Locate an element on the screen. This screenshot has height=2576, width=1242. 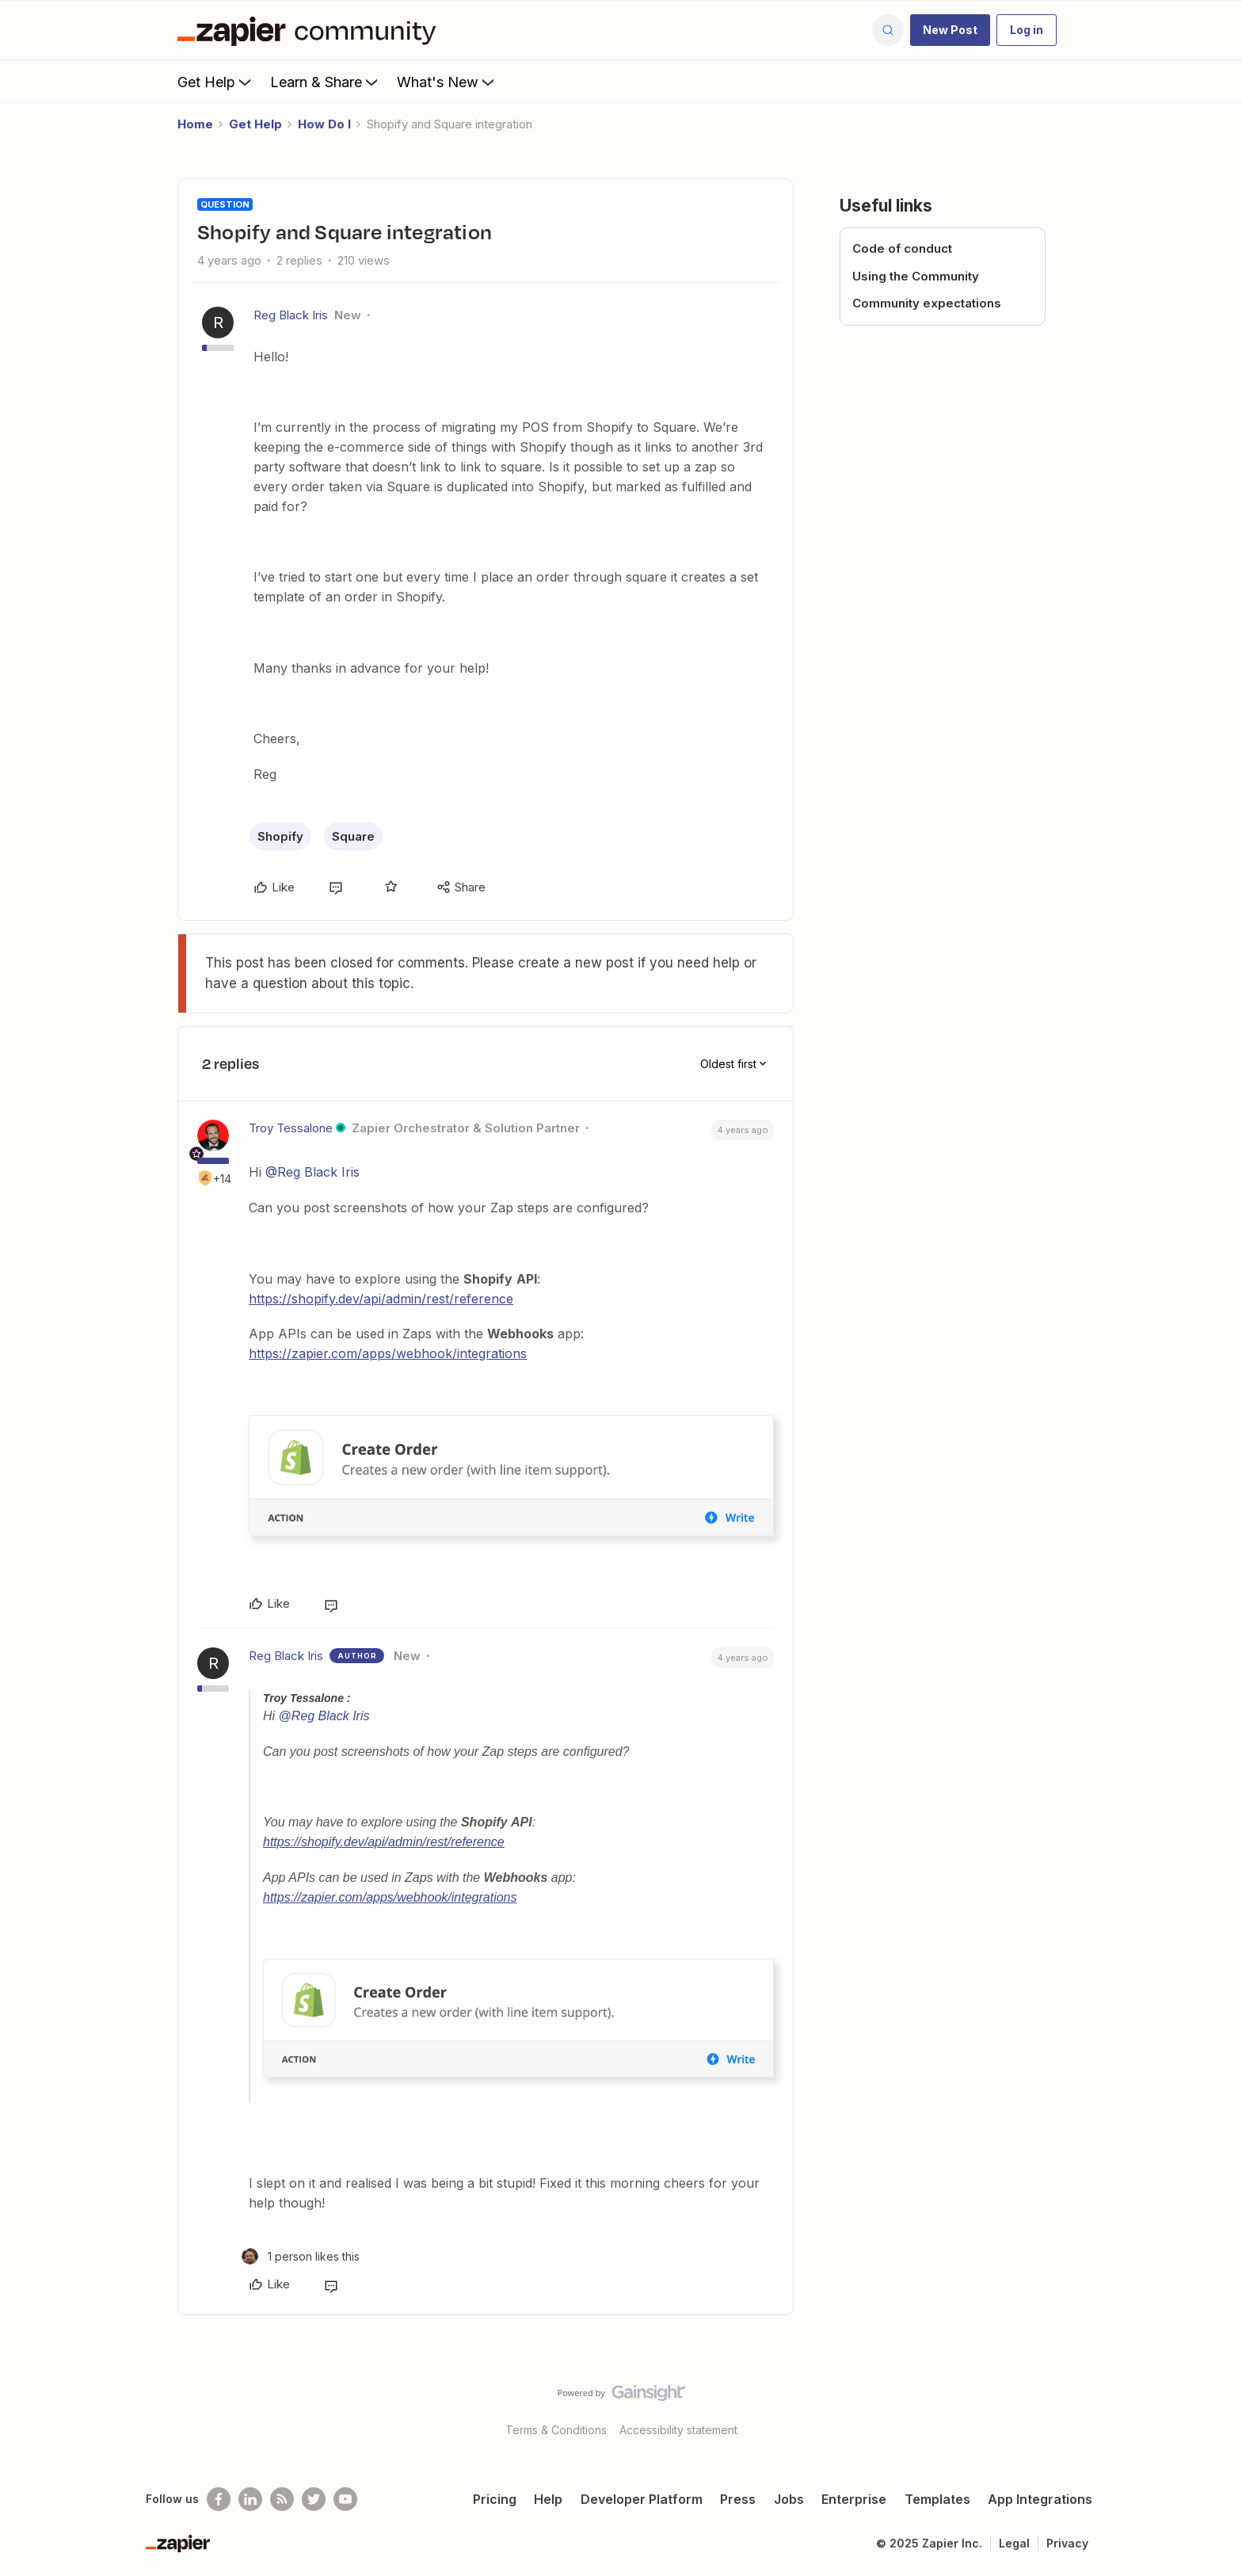
Square is located at coordinates (353, 836).